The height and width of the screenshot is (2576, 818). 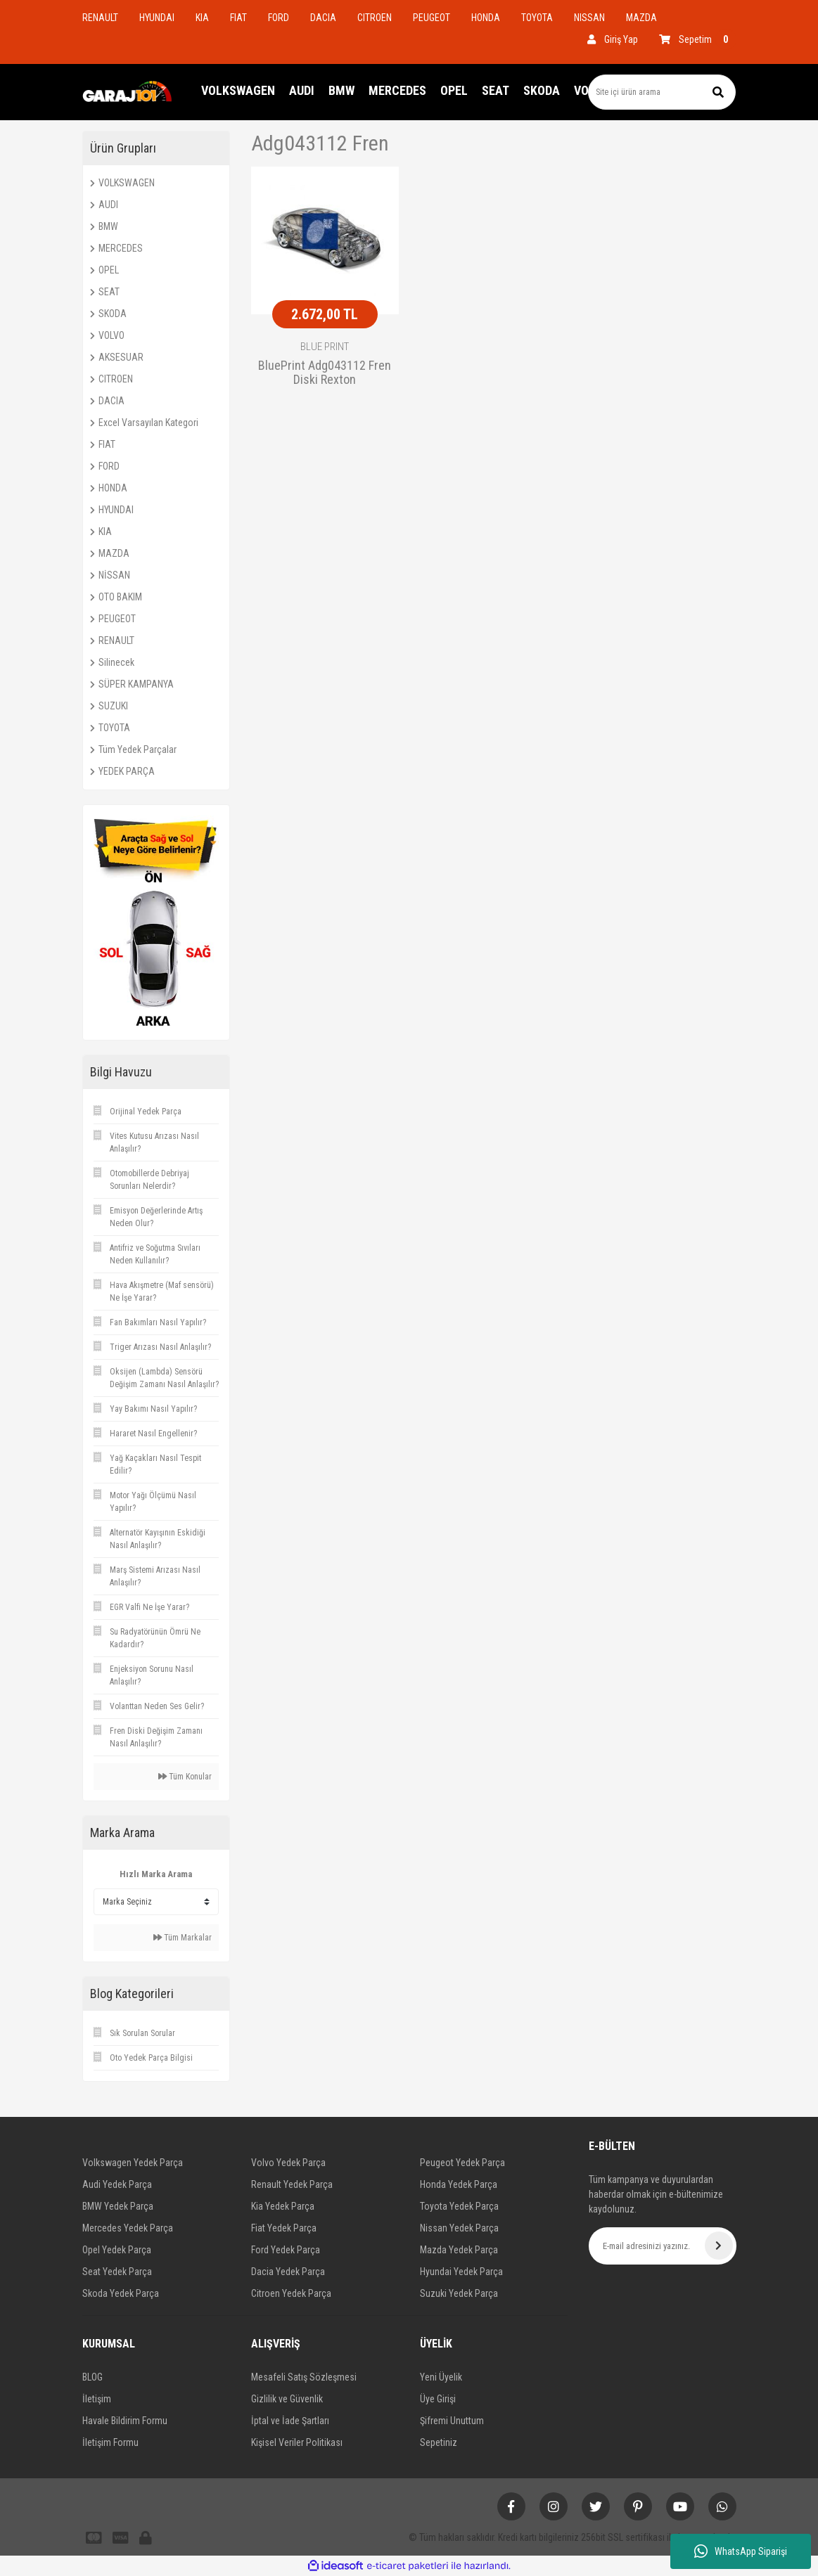 What do you see at coordinates (323, 17) in the screenshot?
I see `DACIA` at bounding box center [323, 17].